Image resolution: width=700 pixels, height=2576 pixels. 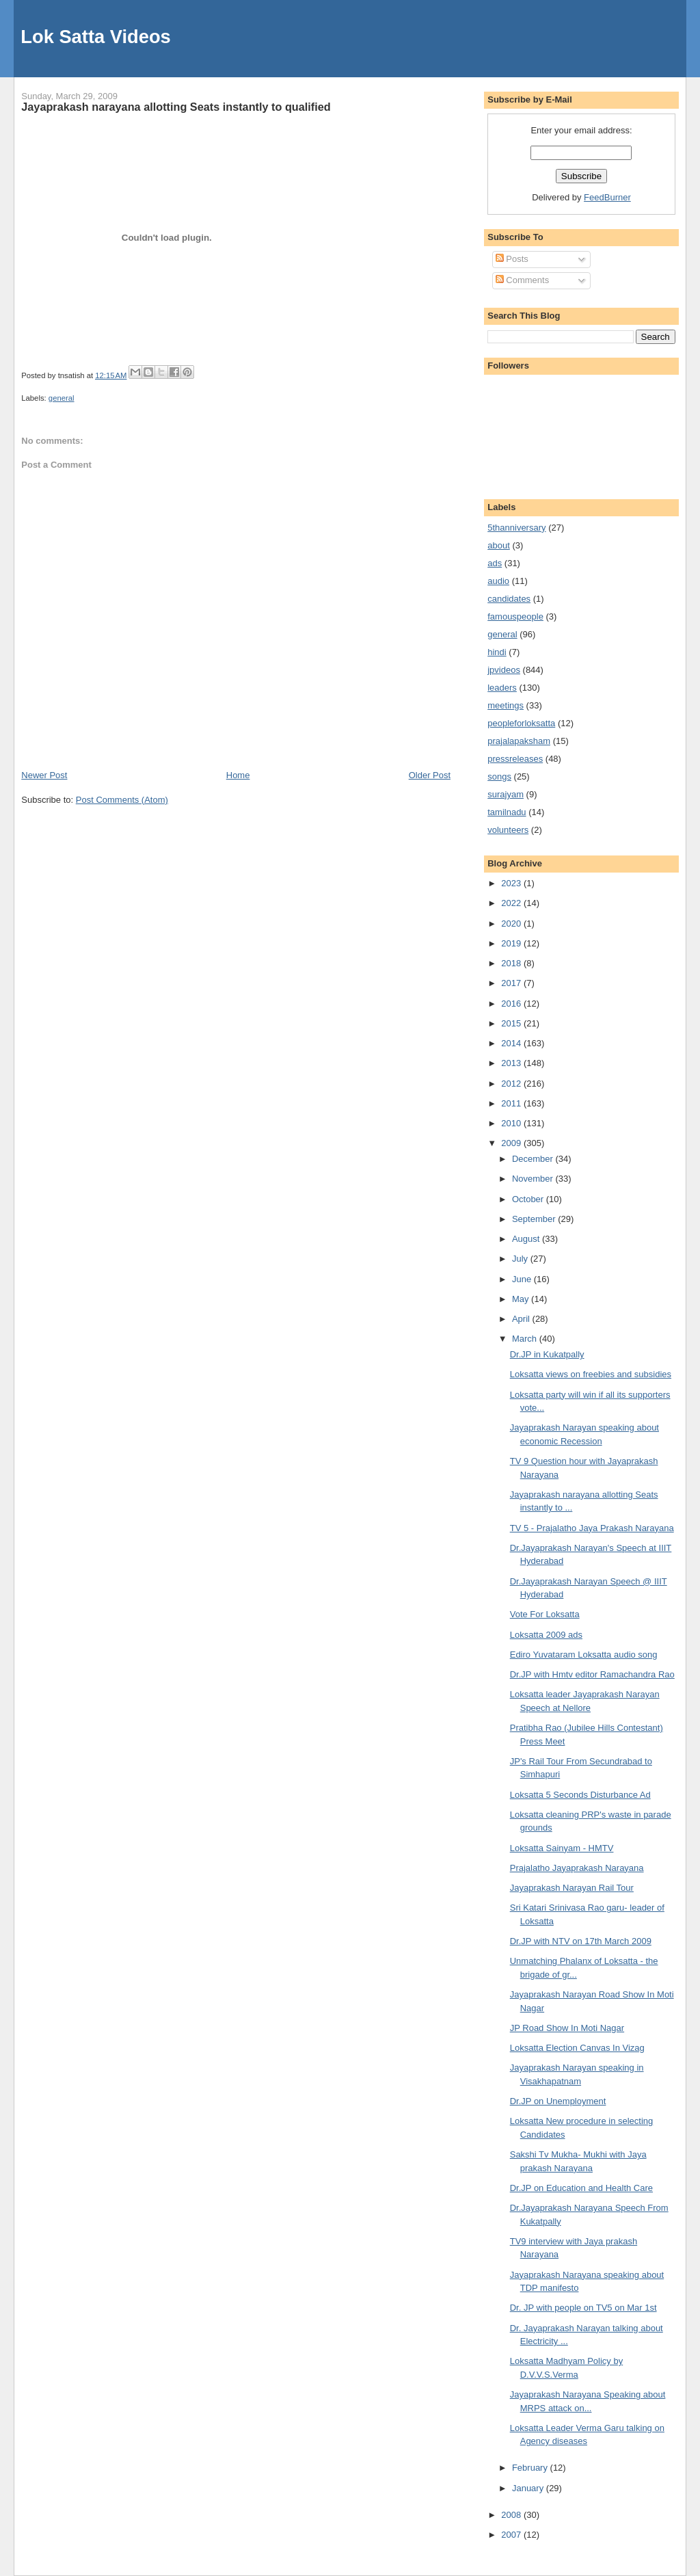 I want to click on Post Comments (Atom), so click(x=122, y=800).